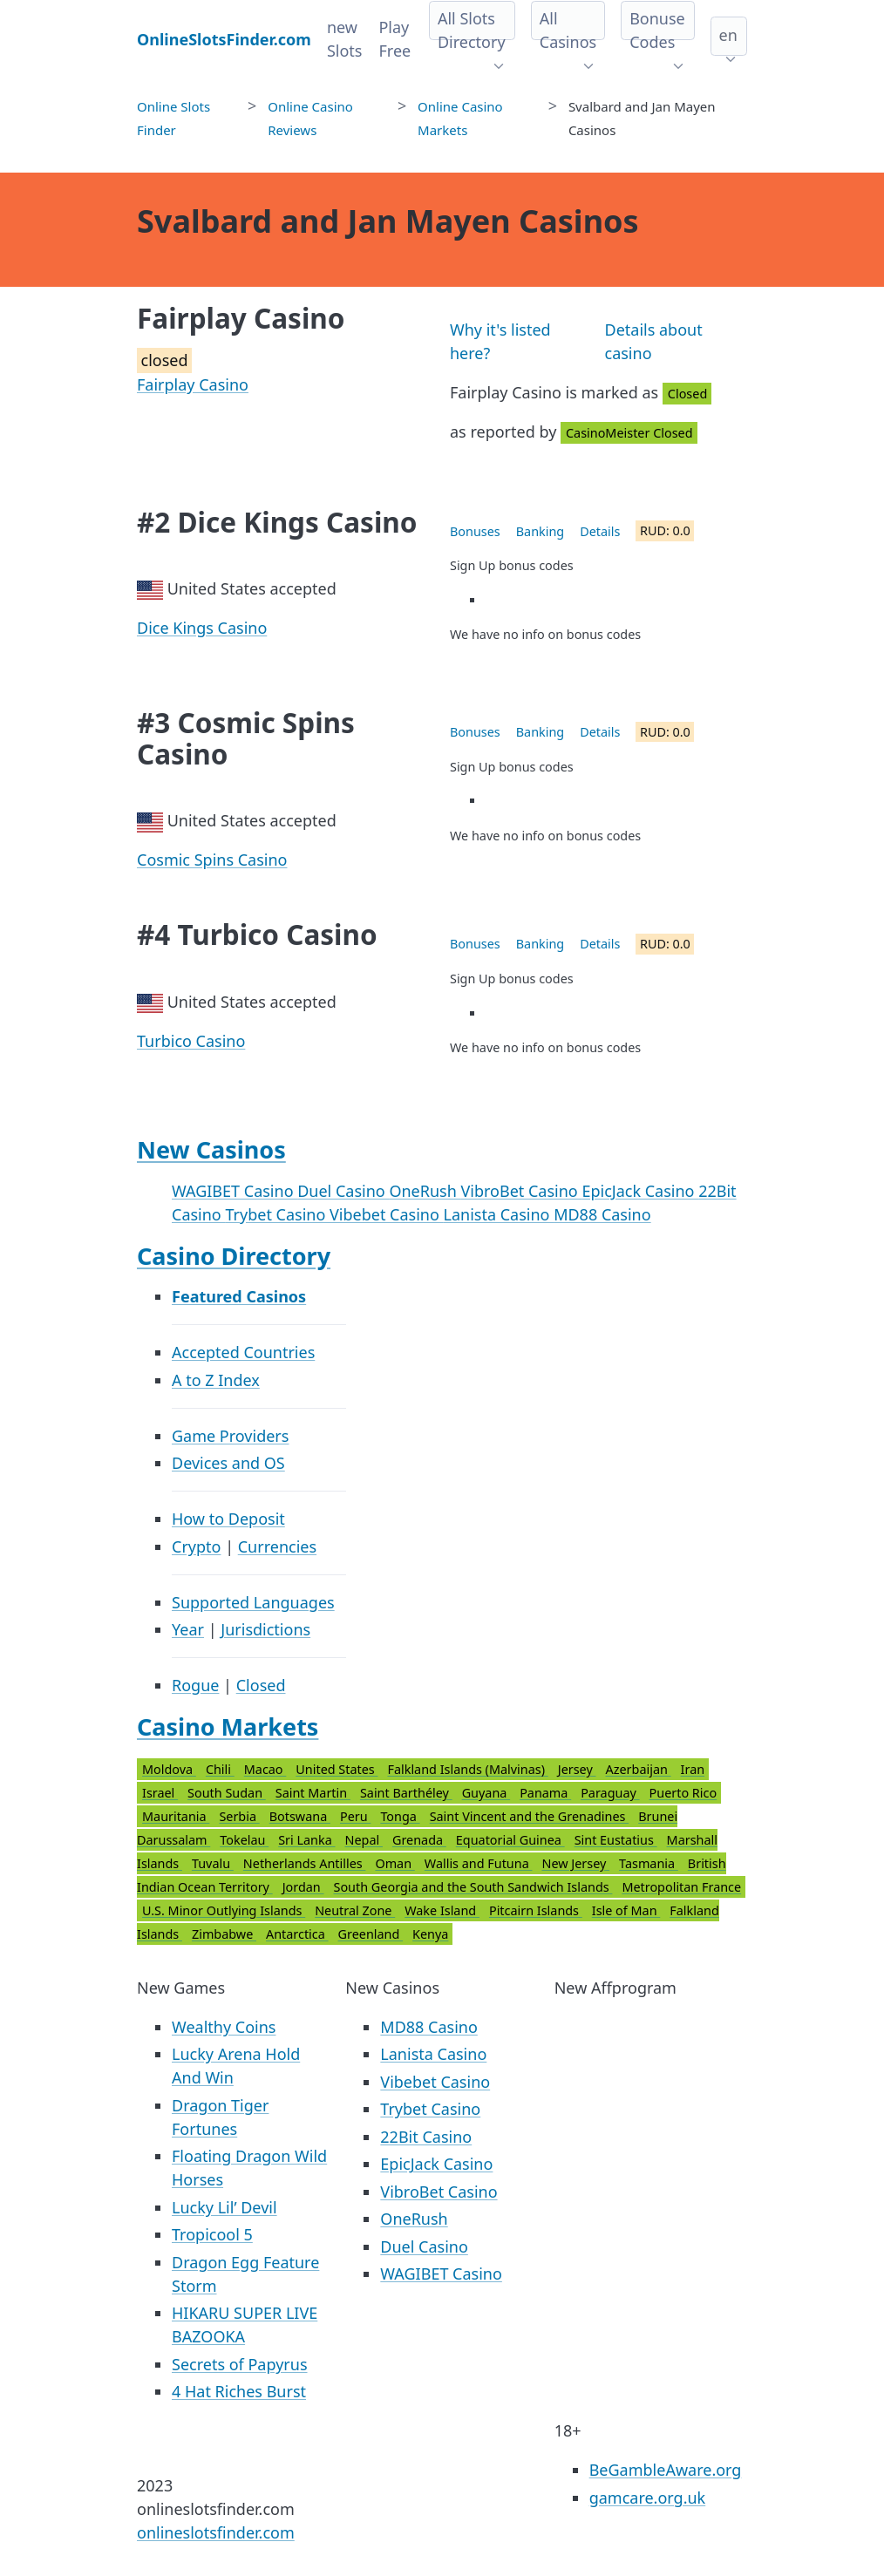 Image resolution: width=884 pixels, height=2576 pixels. Describe the element at coordinates (223, 2026) in the screenshot. I see `Wealthy Coins` at that location.